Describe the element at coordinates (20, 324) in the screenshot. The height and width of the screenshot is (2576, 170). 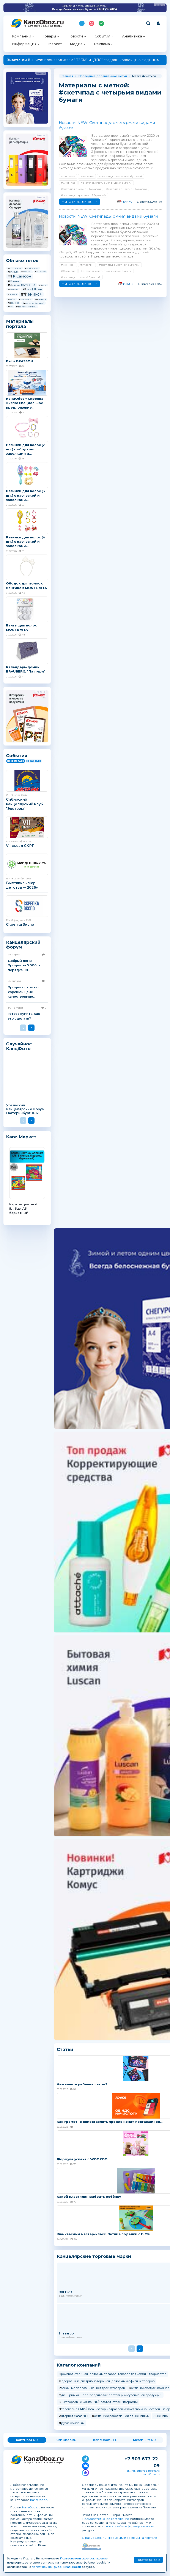
I see `Материалы портала` at that location.